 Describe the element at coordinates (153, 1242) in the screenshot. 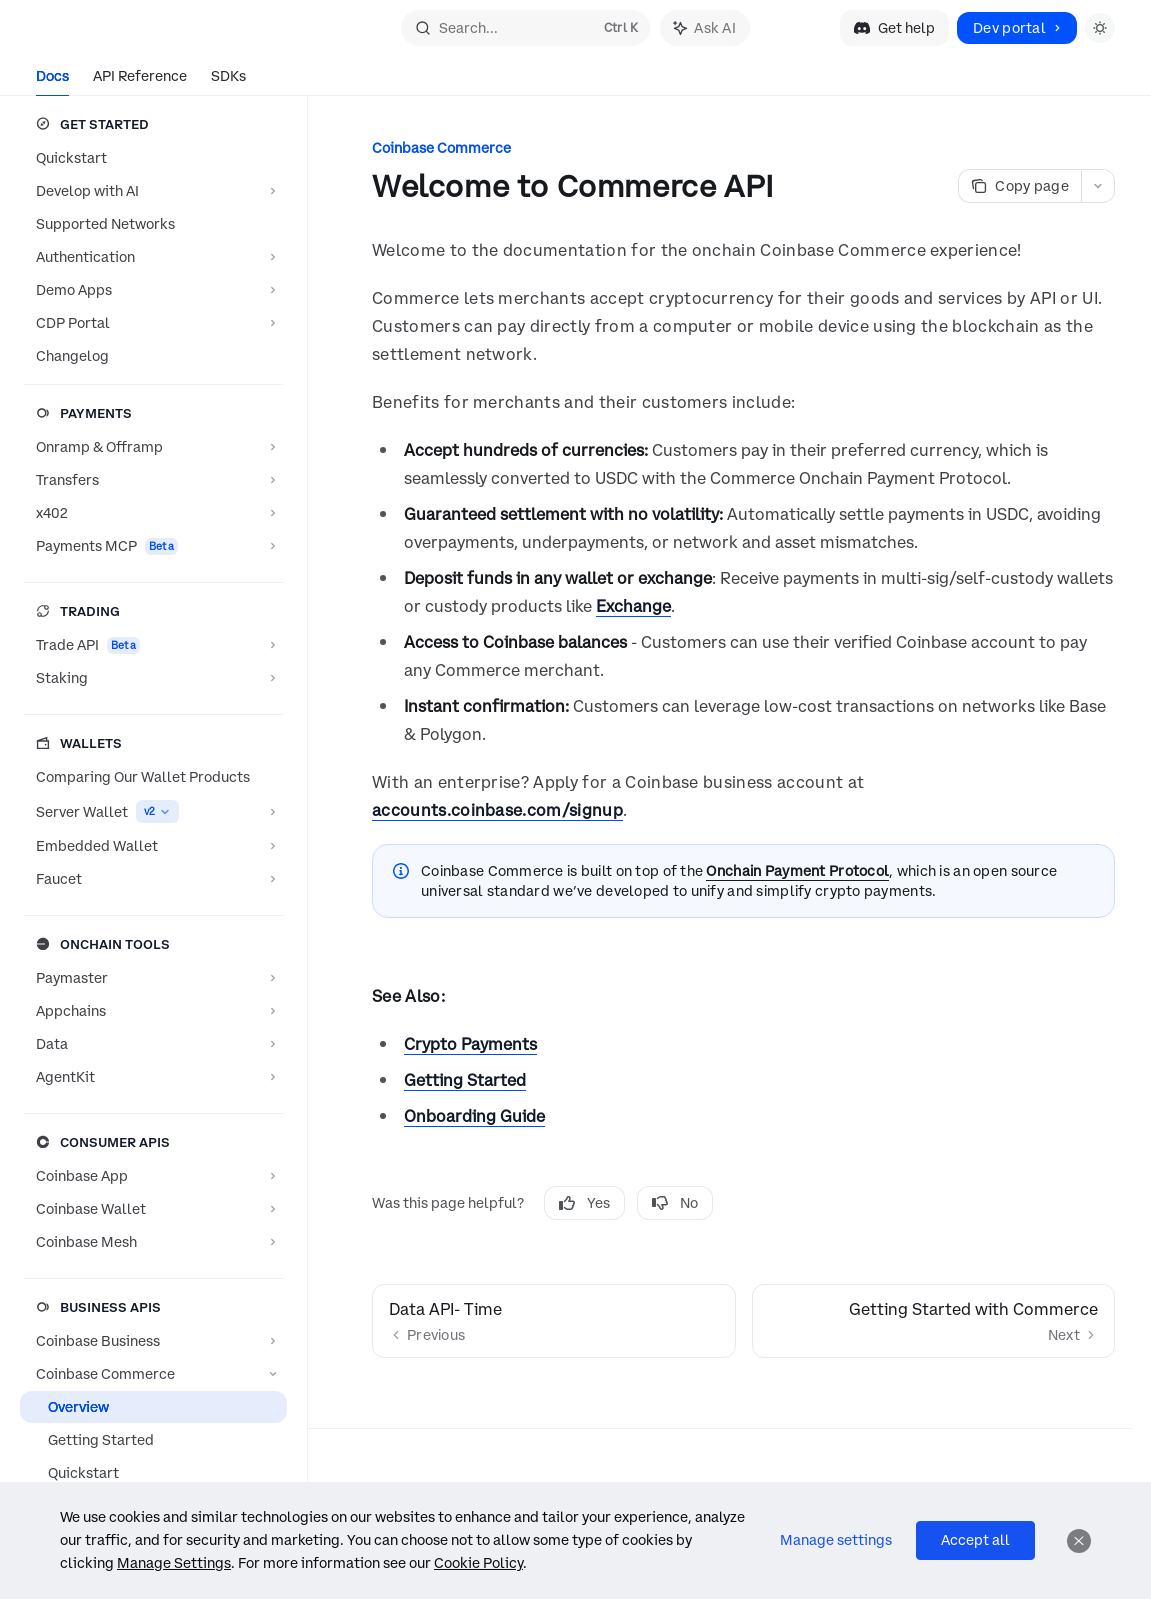

I see `[Toggle Coinbase Mesh section]` at that location.